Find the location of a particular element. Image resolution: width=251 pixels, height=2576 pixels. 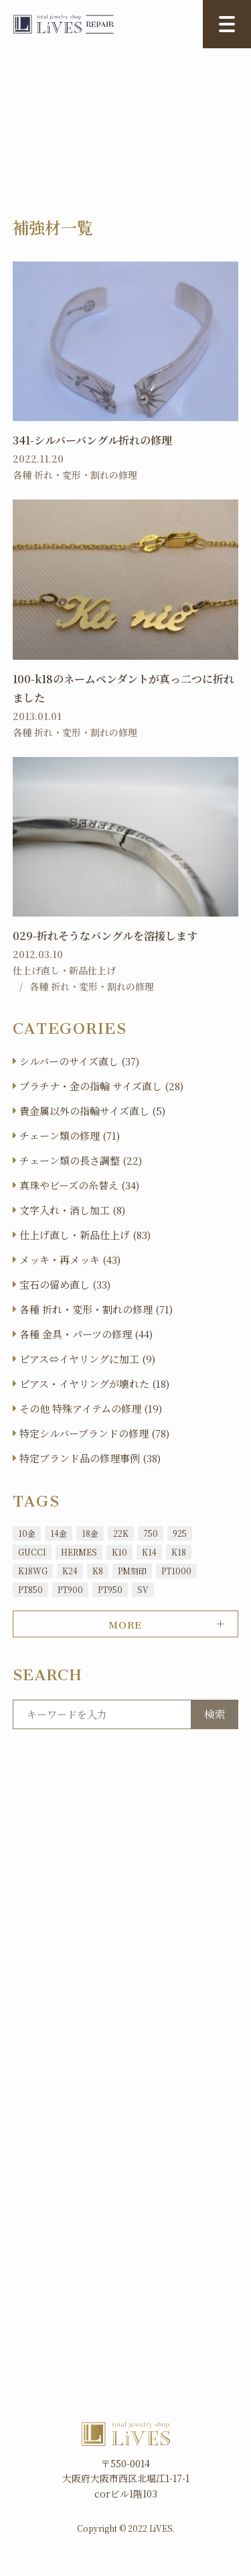

K24 is located at coordinates (70, 1570).